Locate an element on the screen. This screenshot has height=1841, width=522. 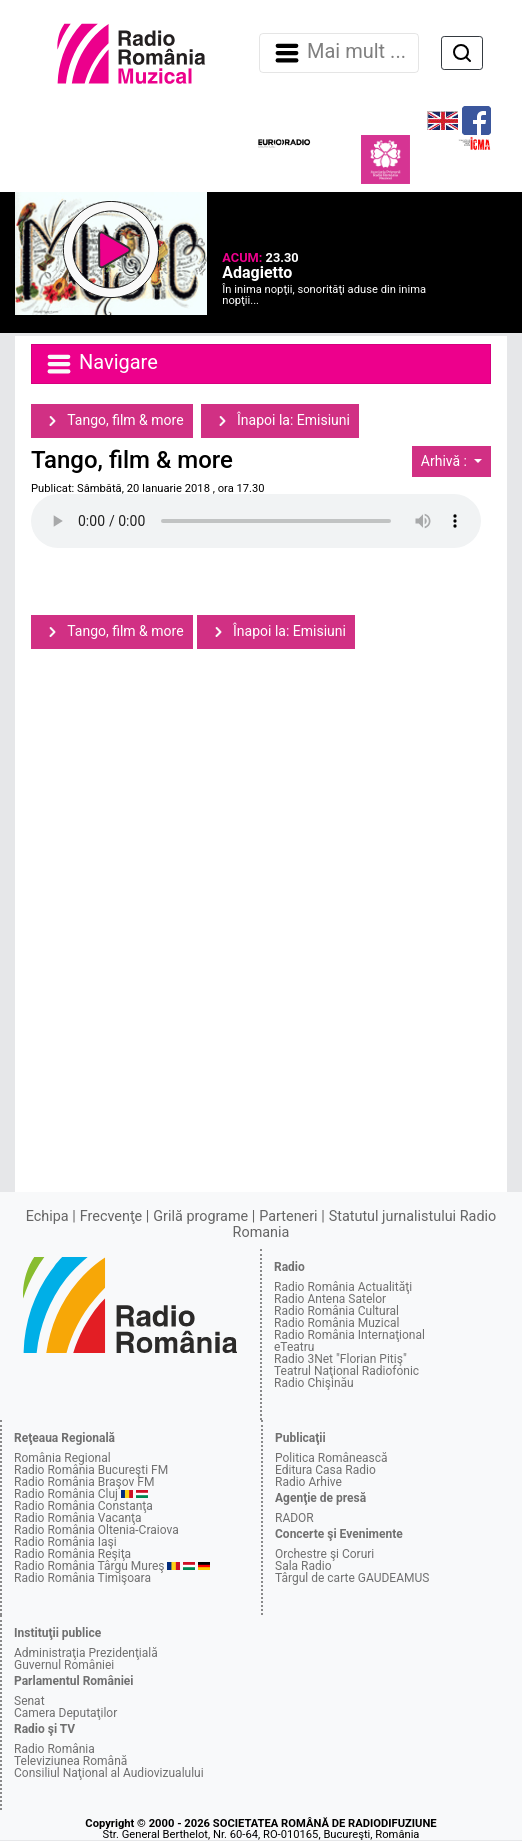
Editura Casa Radio is located at coordinates (325, 1470).